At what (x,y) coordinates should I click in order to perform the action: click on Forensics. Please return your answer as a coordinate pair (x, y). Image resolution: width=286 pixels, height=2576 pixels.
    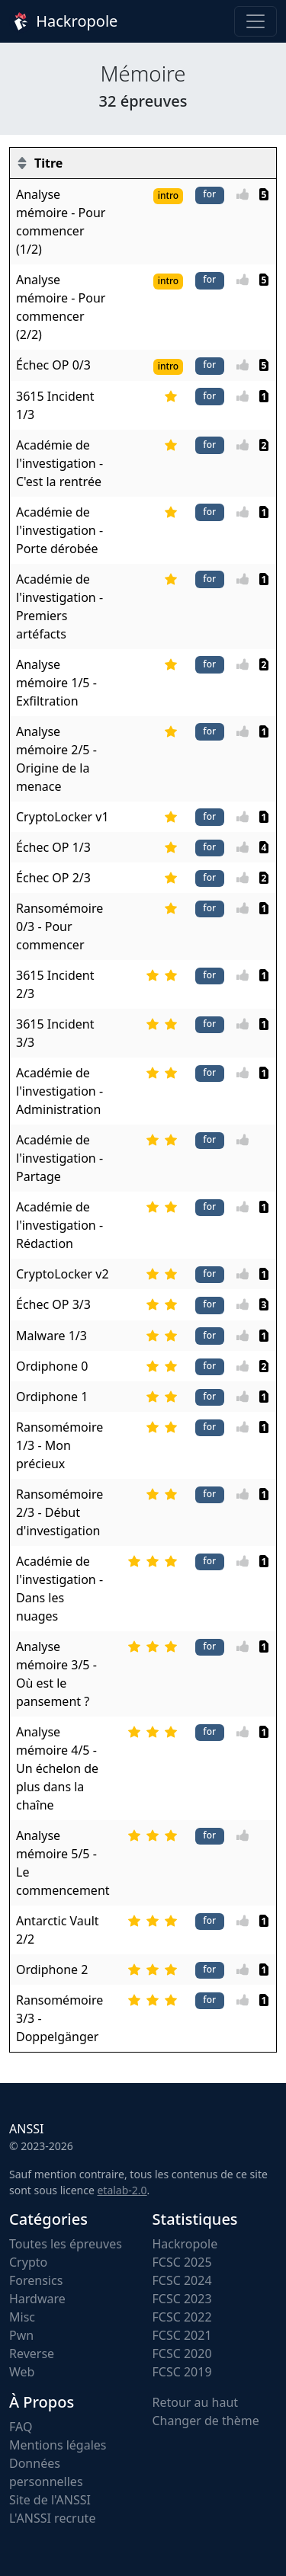
    Looking at the image, I should click on (36, 2280).